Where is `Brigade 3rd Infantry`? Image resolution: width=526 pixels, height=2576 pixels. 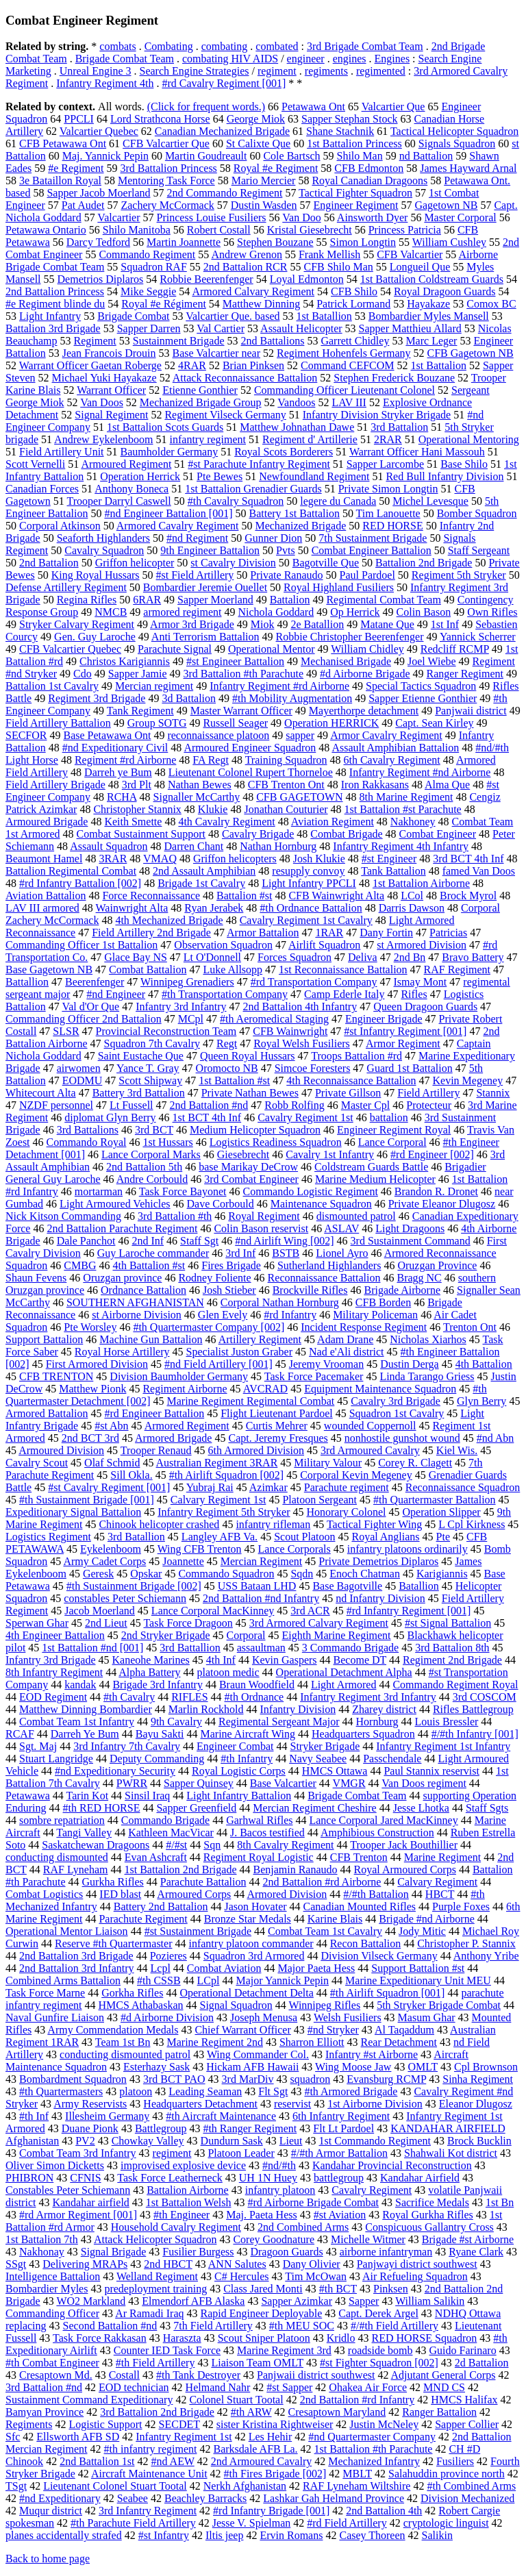
Brigade 3rd Infantry is located at coordinates (157, 1684).